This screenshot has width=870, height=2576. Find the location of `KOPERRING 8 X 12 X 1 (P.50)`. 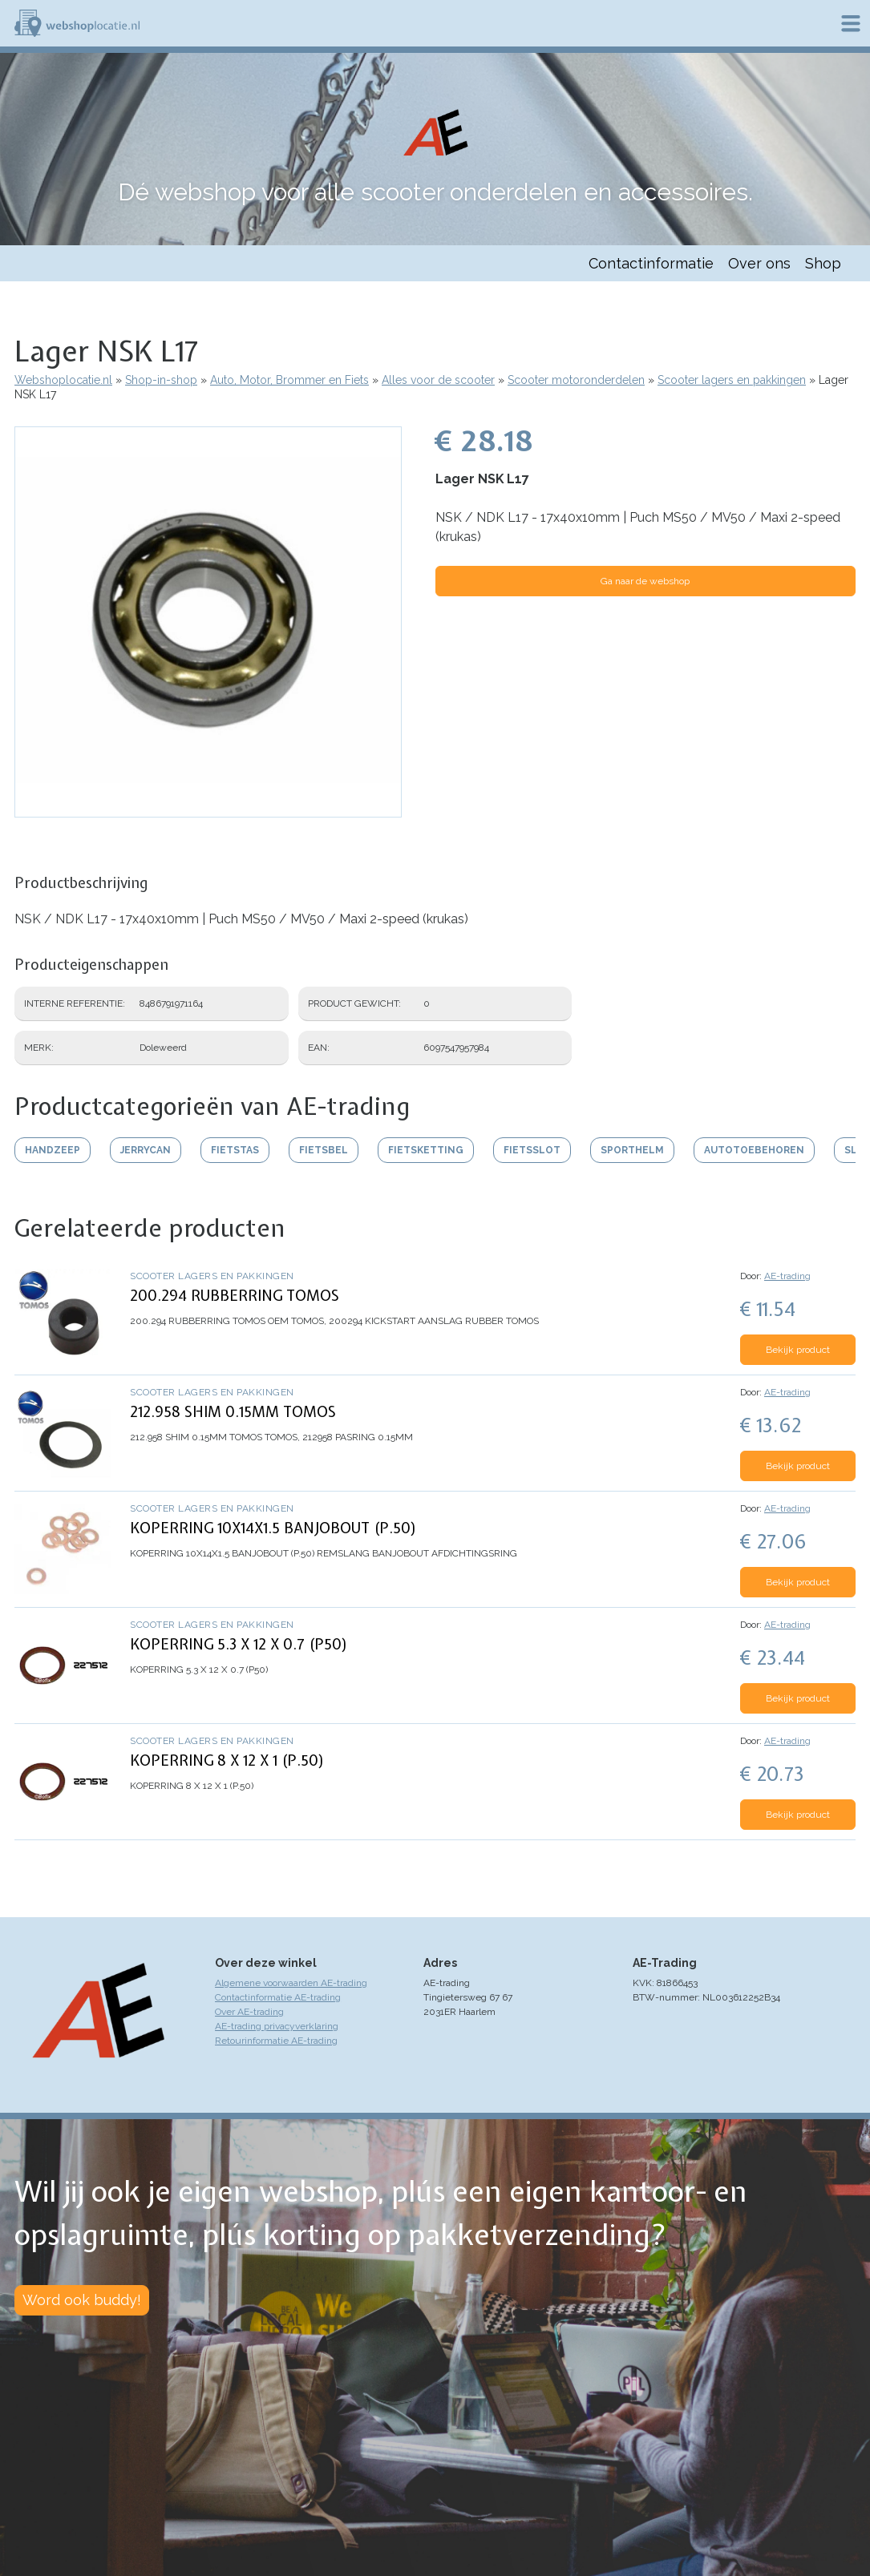

KOPERRING 8 X 12 X 1 (P.50) is located at coordinates (227, 1760).